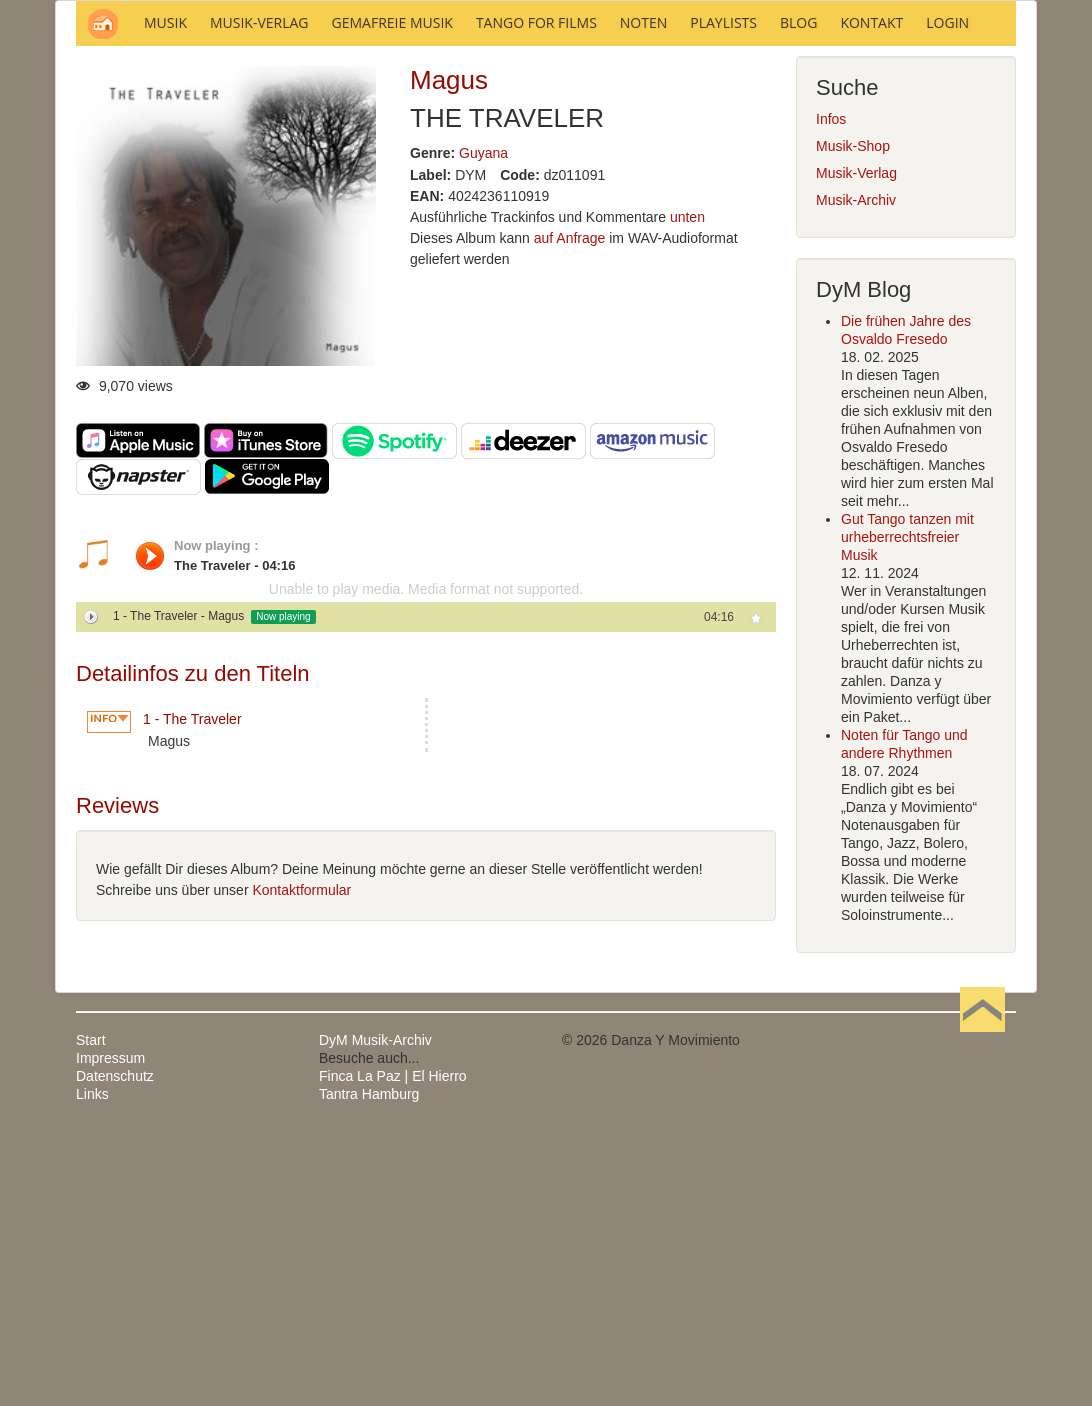  Describe the element at coordinates (369, 1364) in the screenshot. I see `Tantra Hamburg` at that location.